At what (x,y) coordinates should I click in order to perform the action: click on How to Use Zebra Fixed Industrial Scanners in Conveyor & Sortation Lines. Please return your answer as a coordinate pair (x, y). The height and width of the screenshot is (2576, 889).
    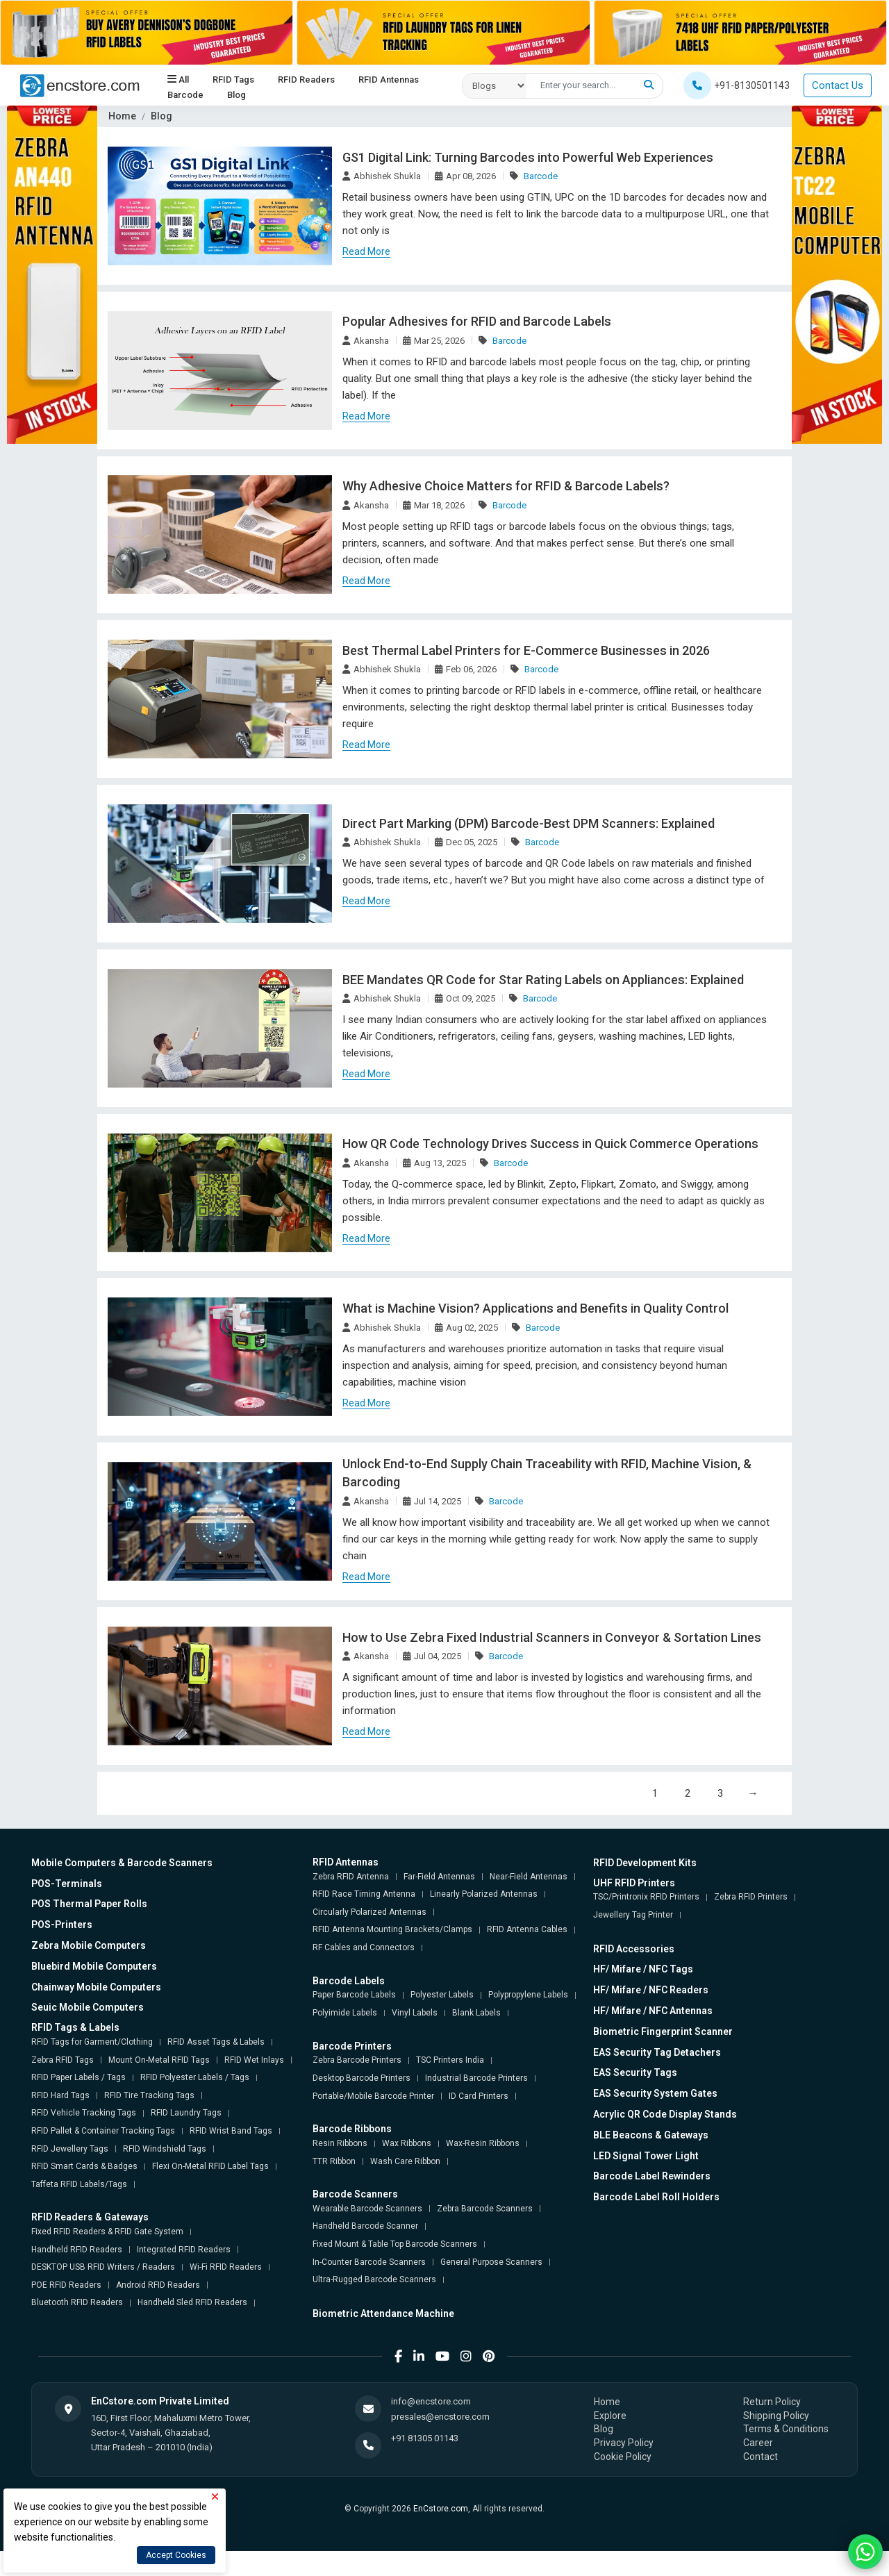
    Looking at the image, I should click on (550, 1638).